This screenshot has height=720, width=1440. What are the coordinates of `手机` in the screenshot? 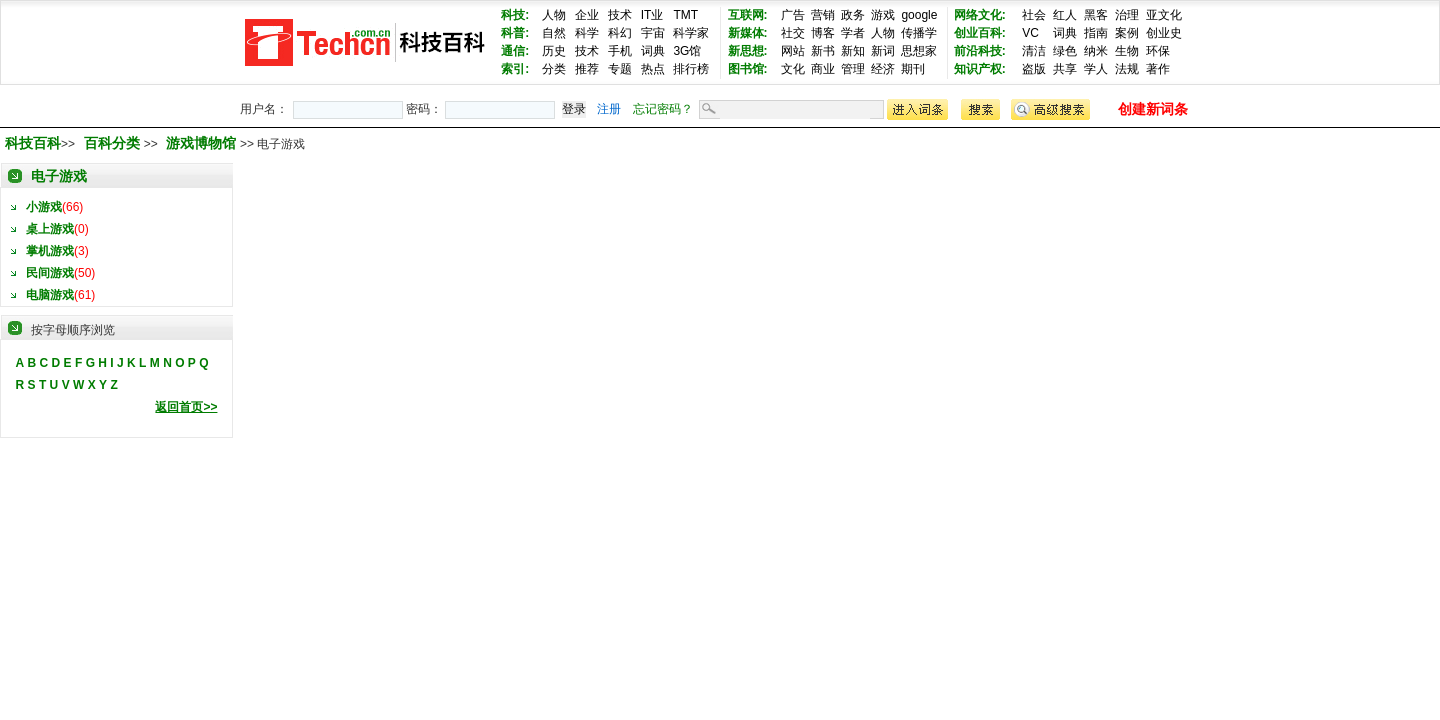 It's located at (620, 51).